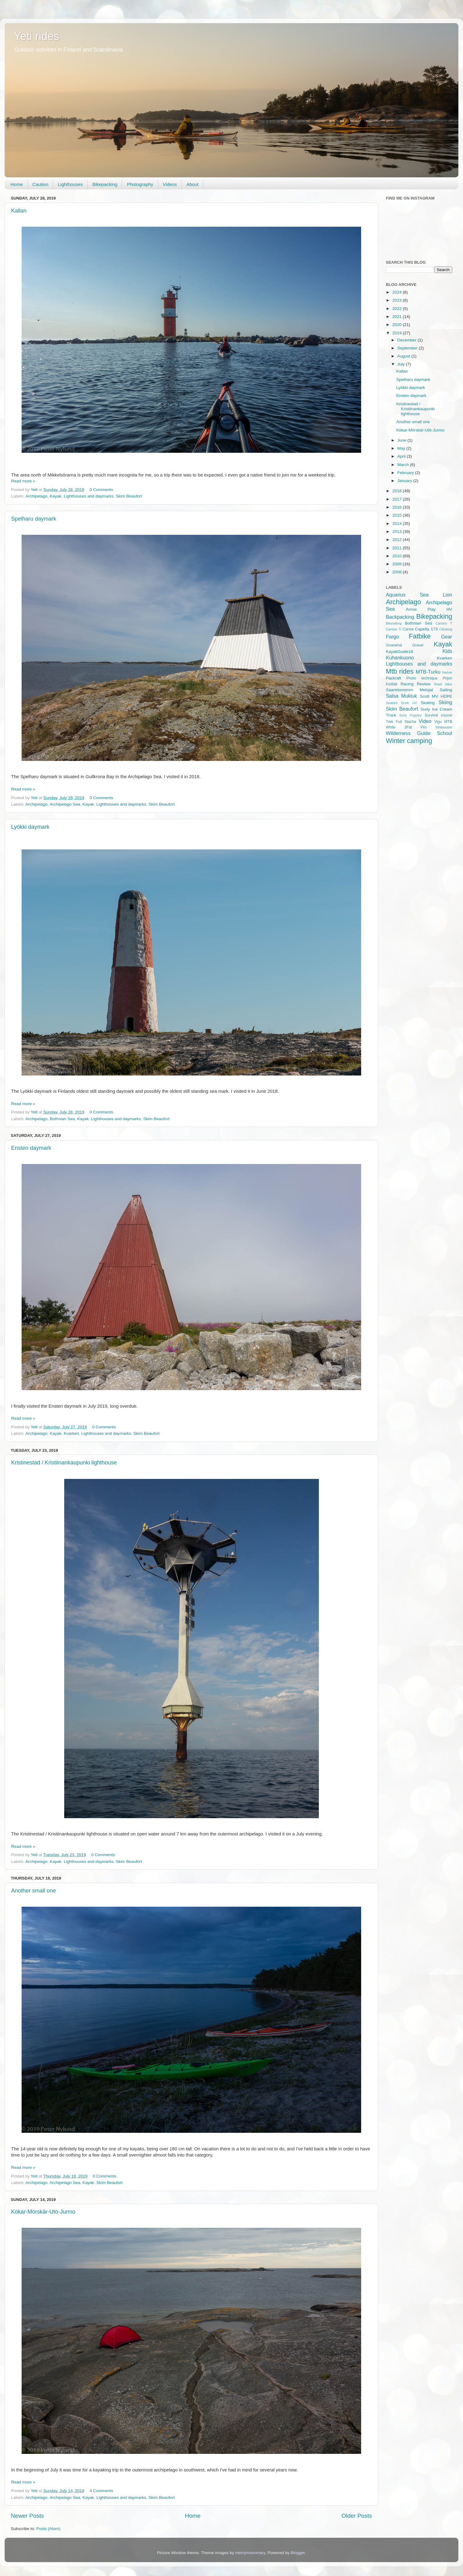  What do you see at coordinates (394, 623) in the screenshot?
I see `Bikerafting` at bounding box center [394, 623].